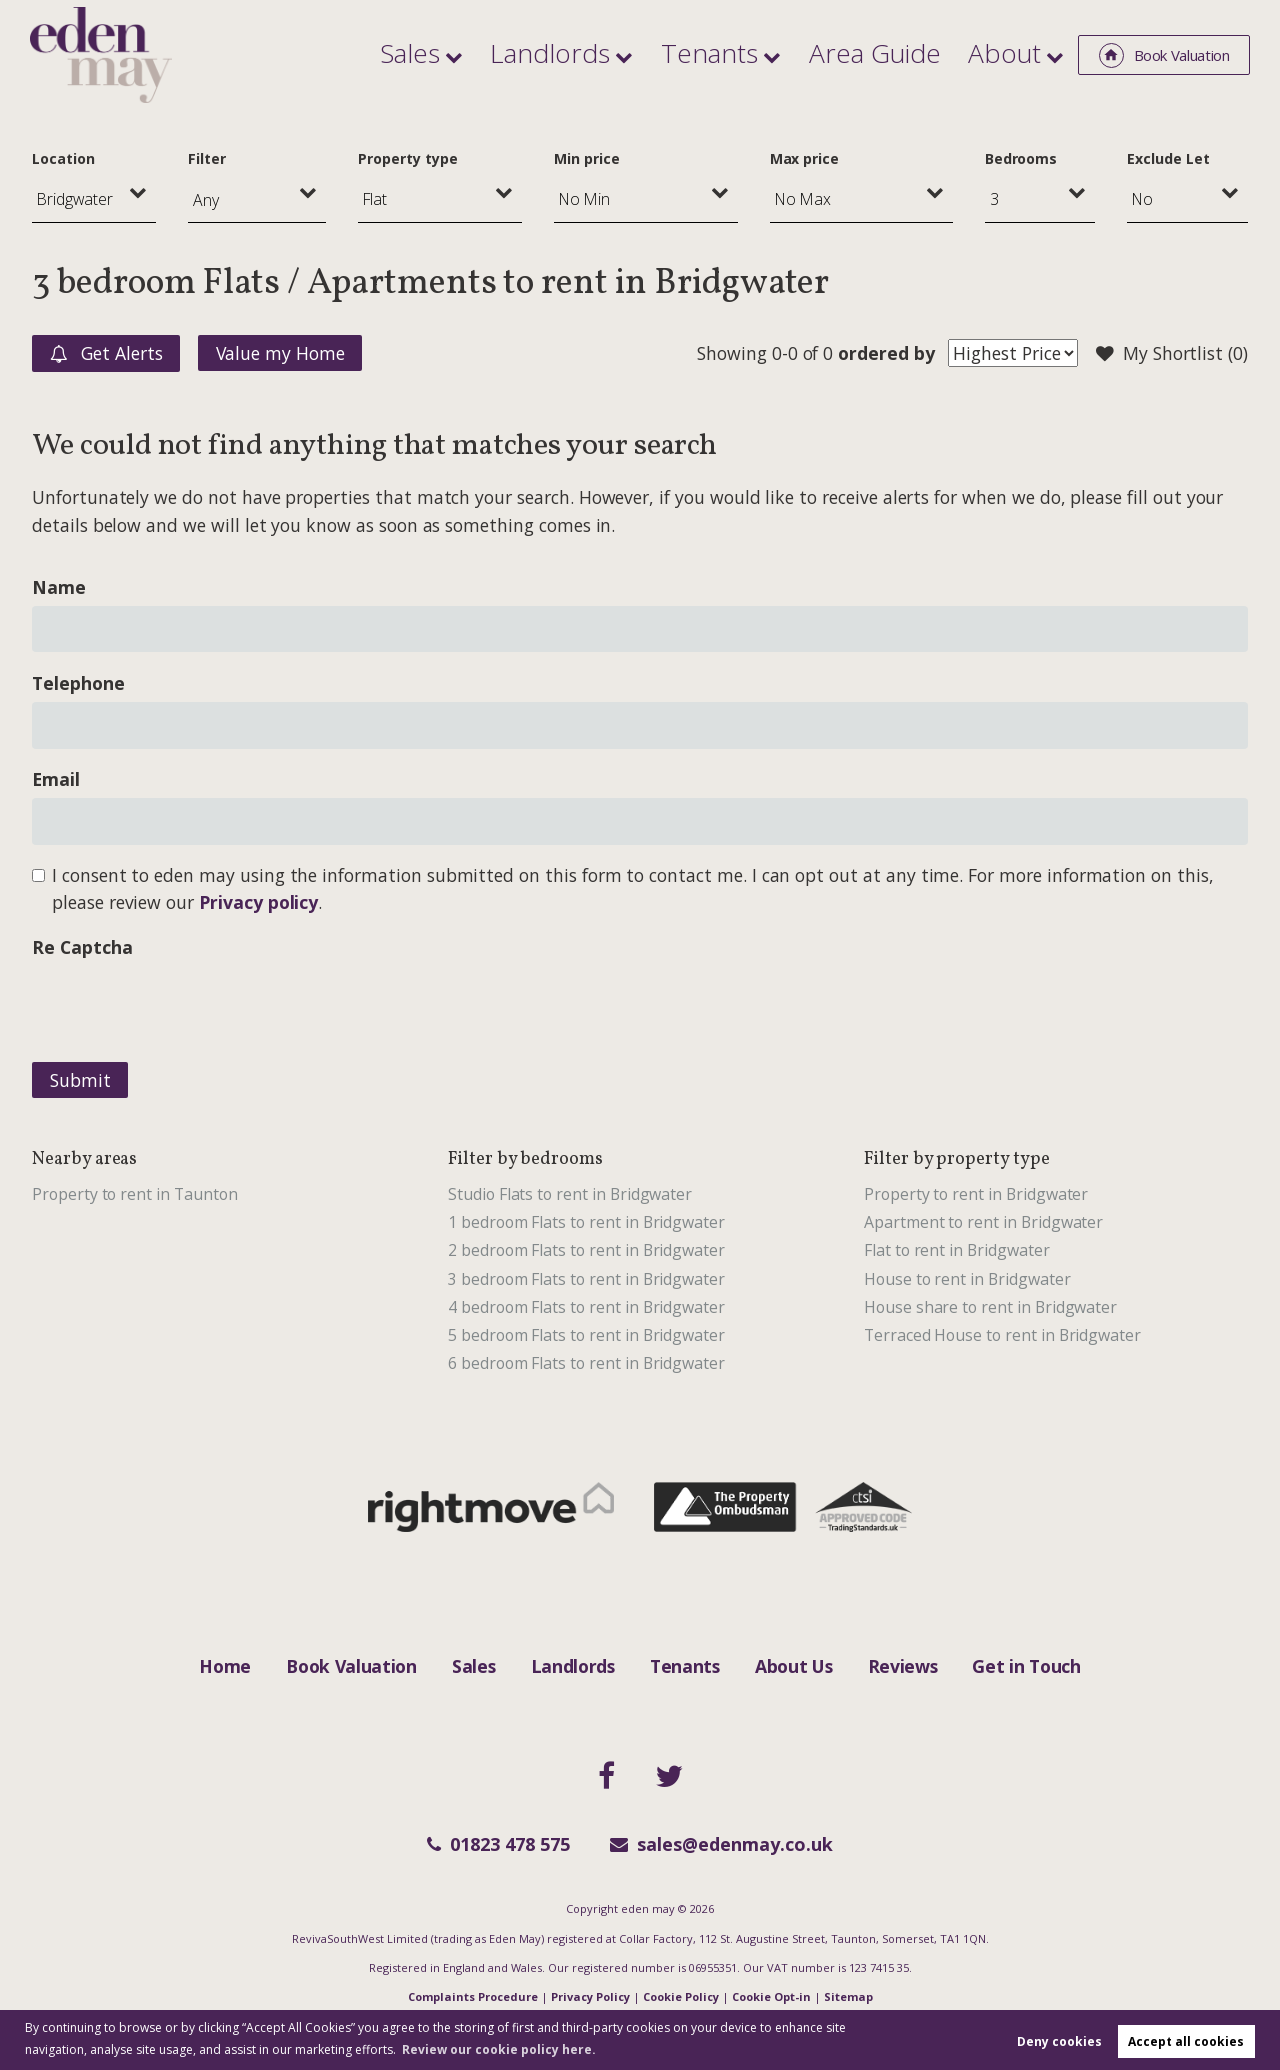  Describe the element at coordinates (80, 1080) in the screenshot. I see `Submit` at that location.